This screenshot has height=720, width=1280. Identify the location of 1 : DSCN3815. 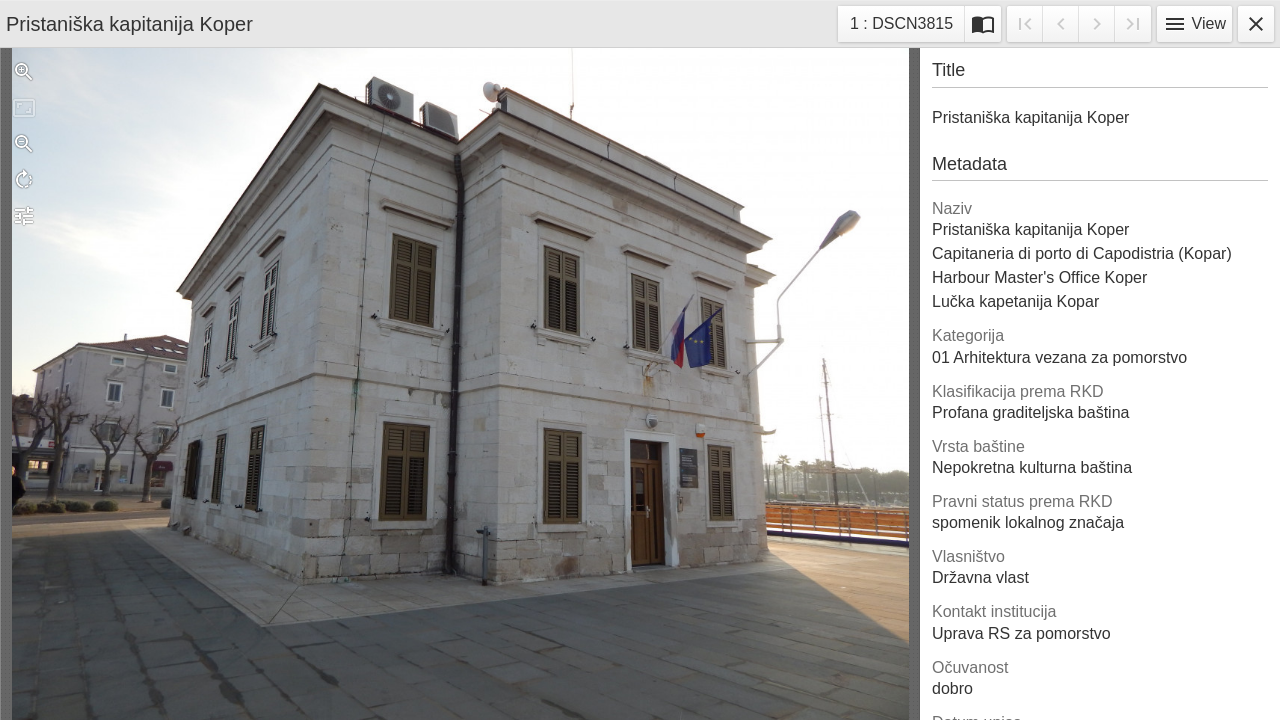
(901, 26).